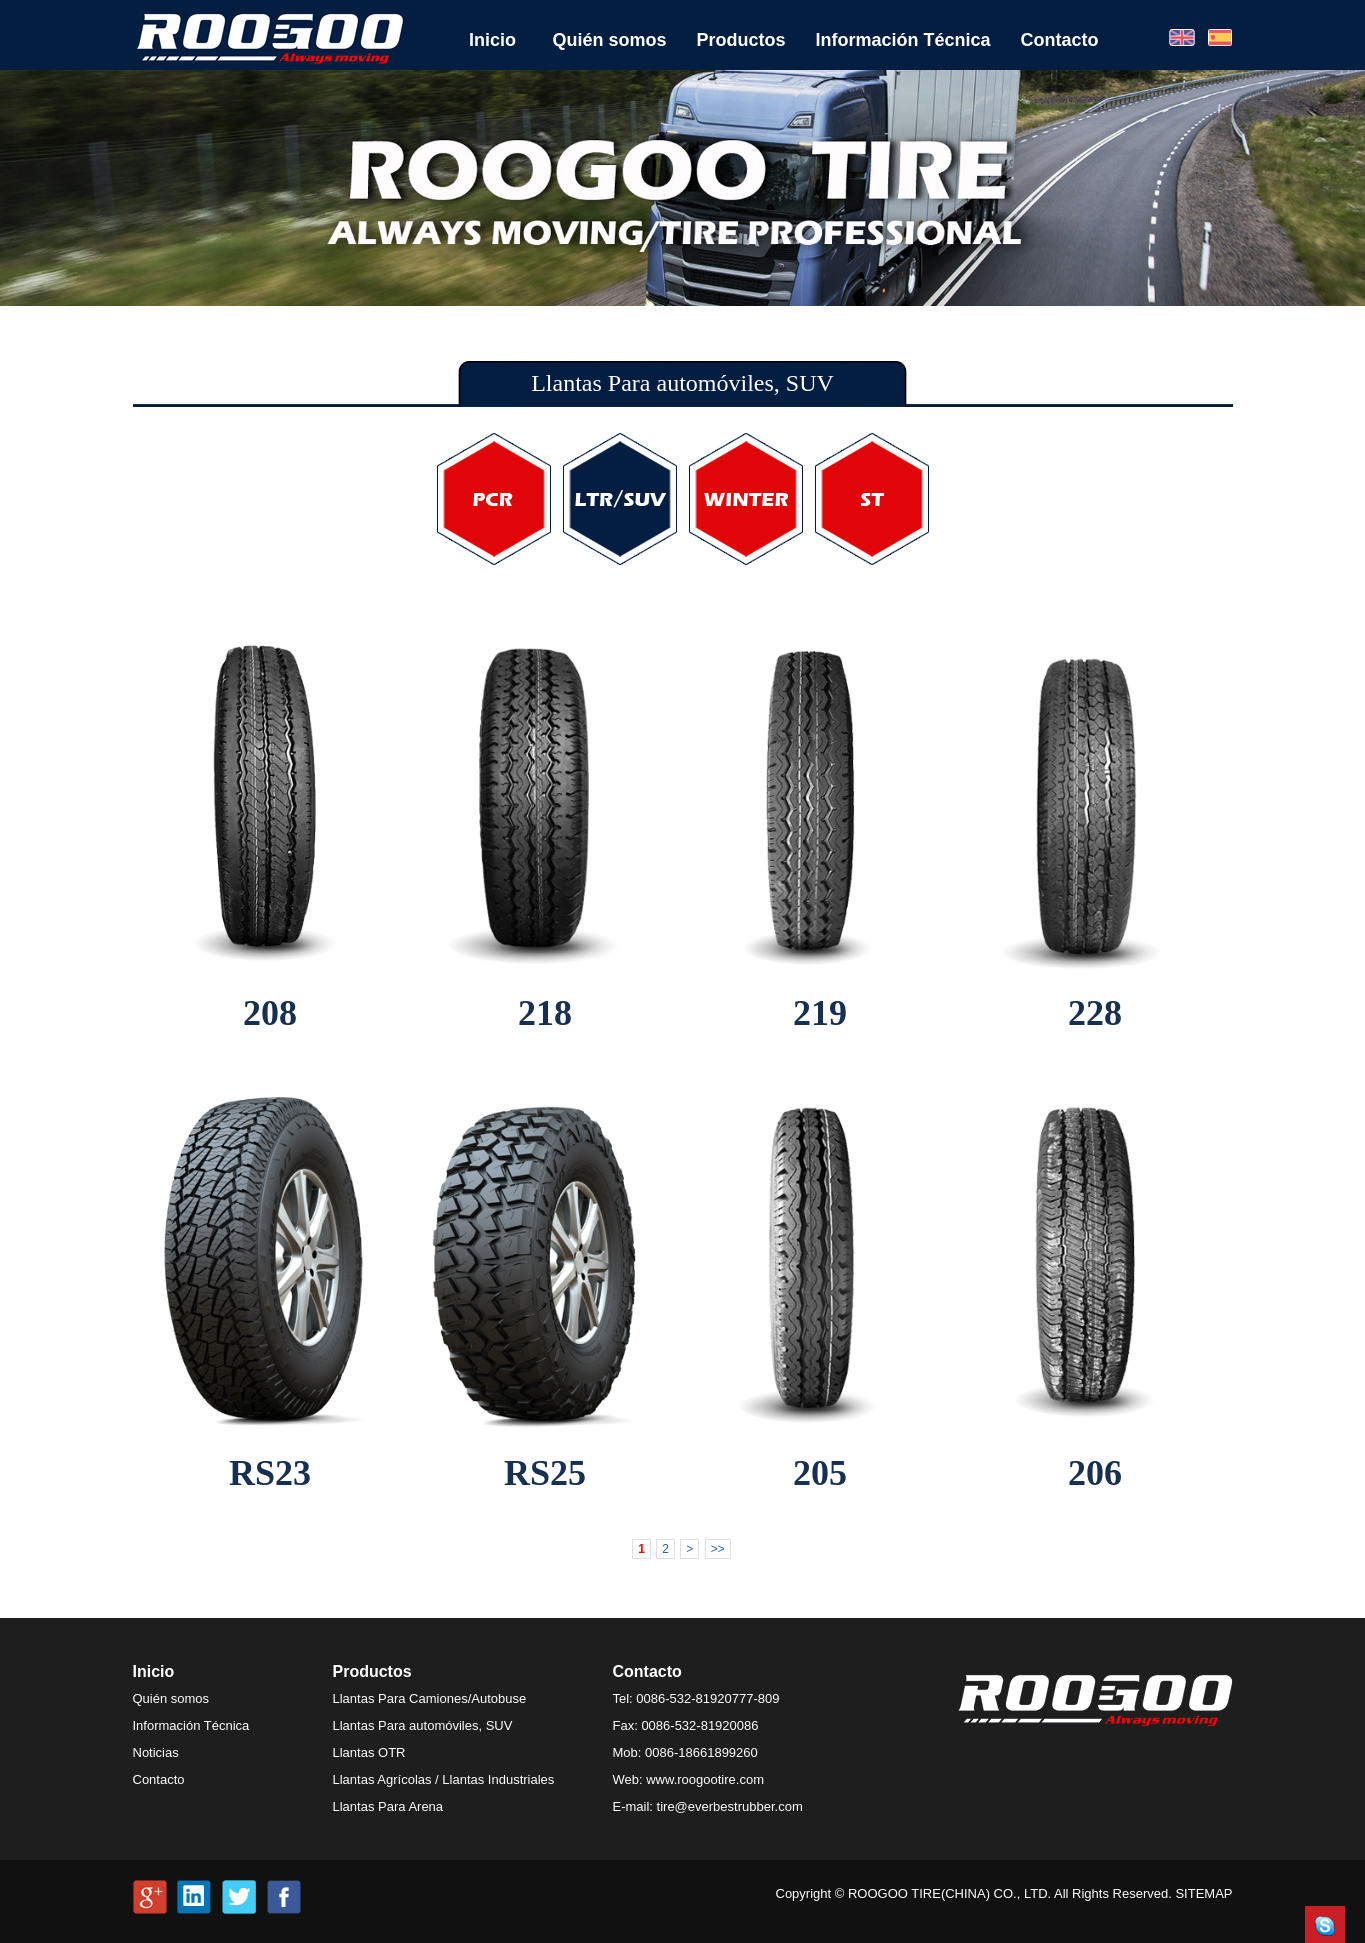  Describe the element at coordinates (610, 40) in the screenshot. I see `Quién somos` at that location.